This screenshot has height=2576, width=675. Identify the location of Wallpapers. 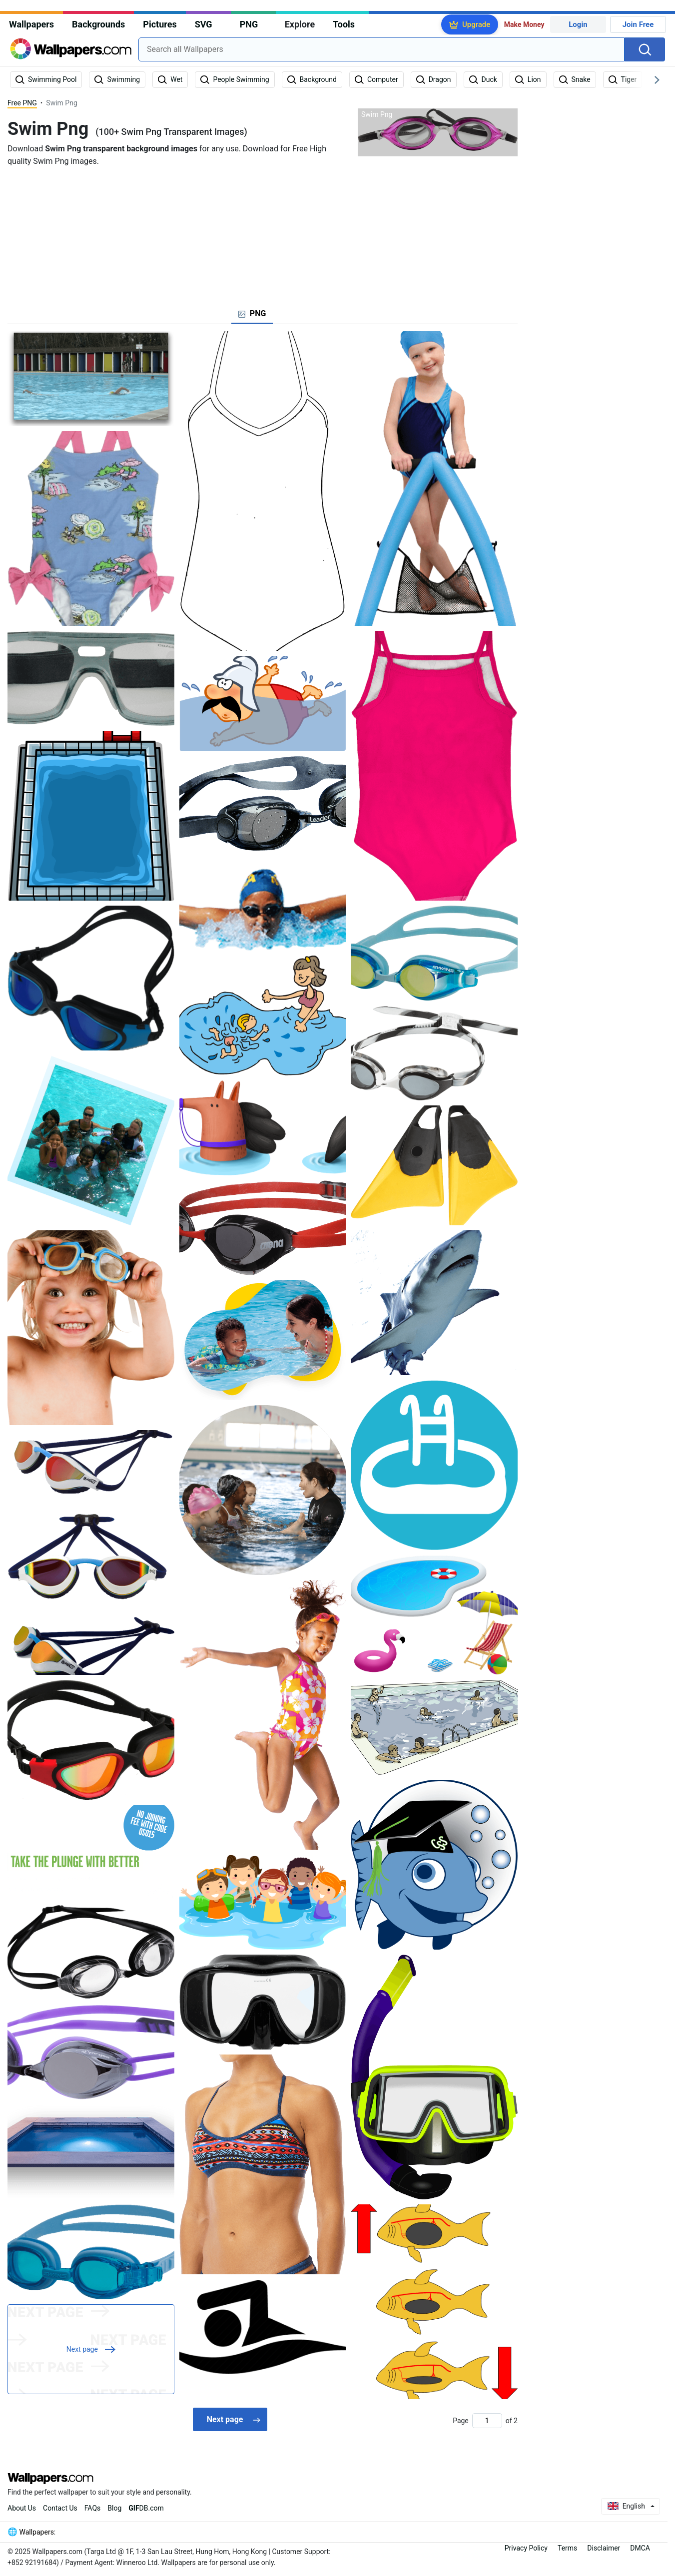
(31, 24).